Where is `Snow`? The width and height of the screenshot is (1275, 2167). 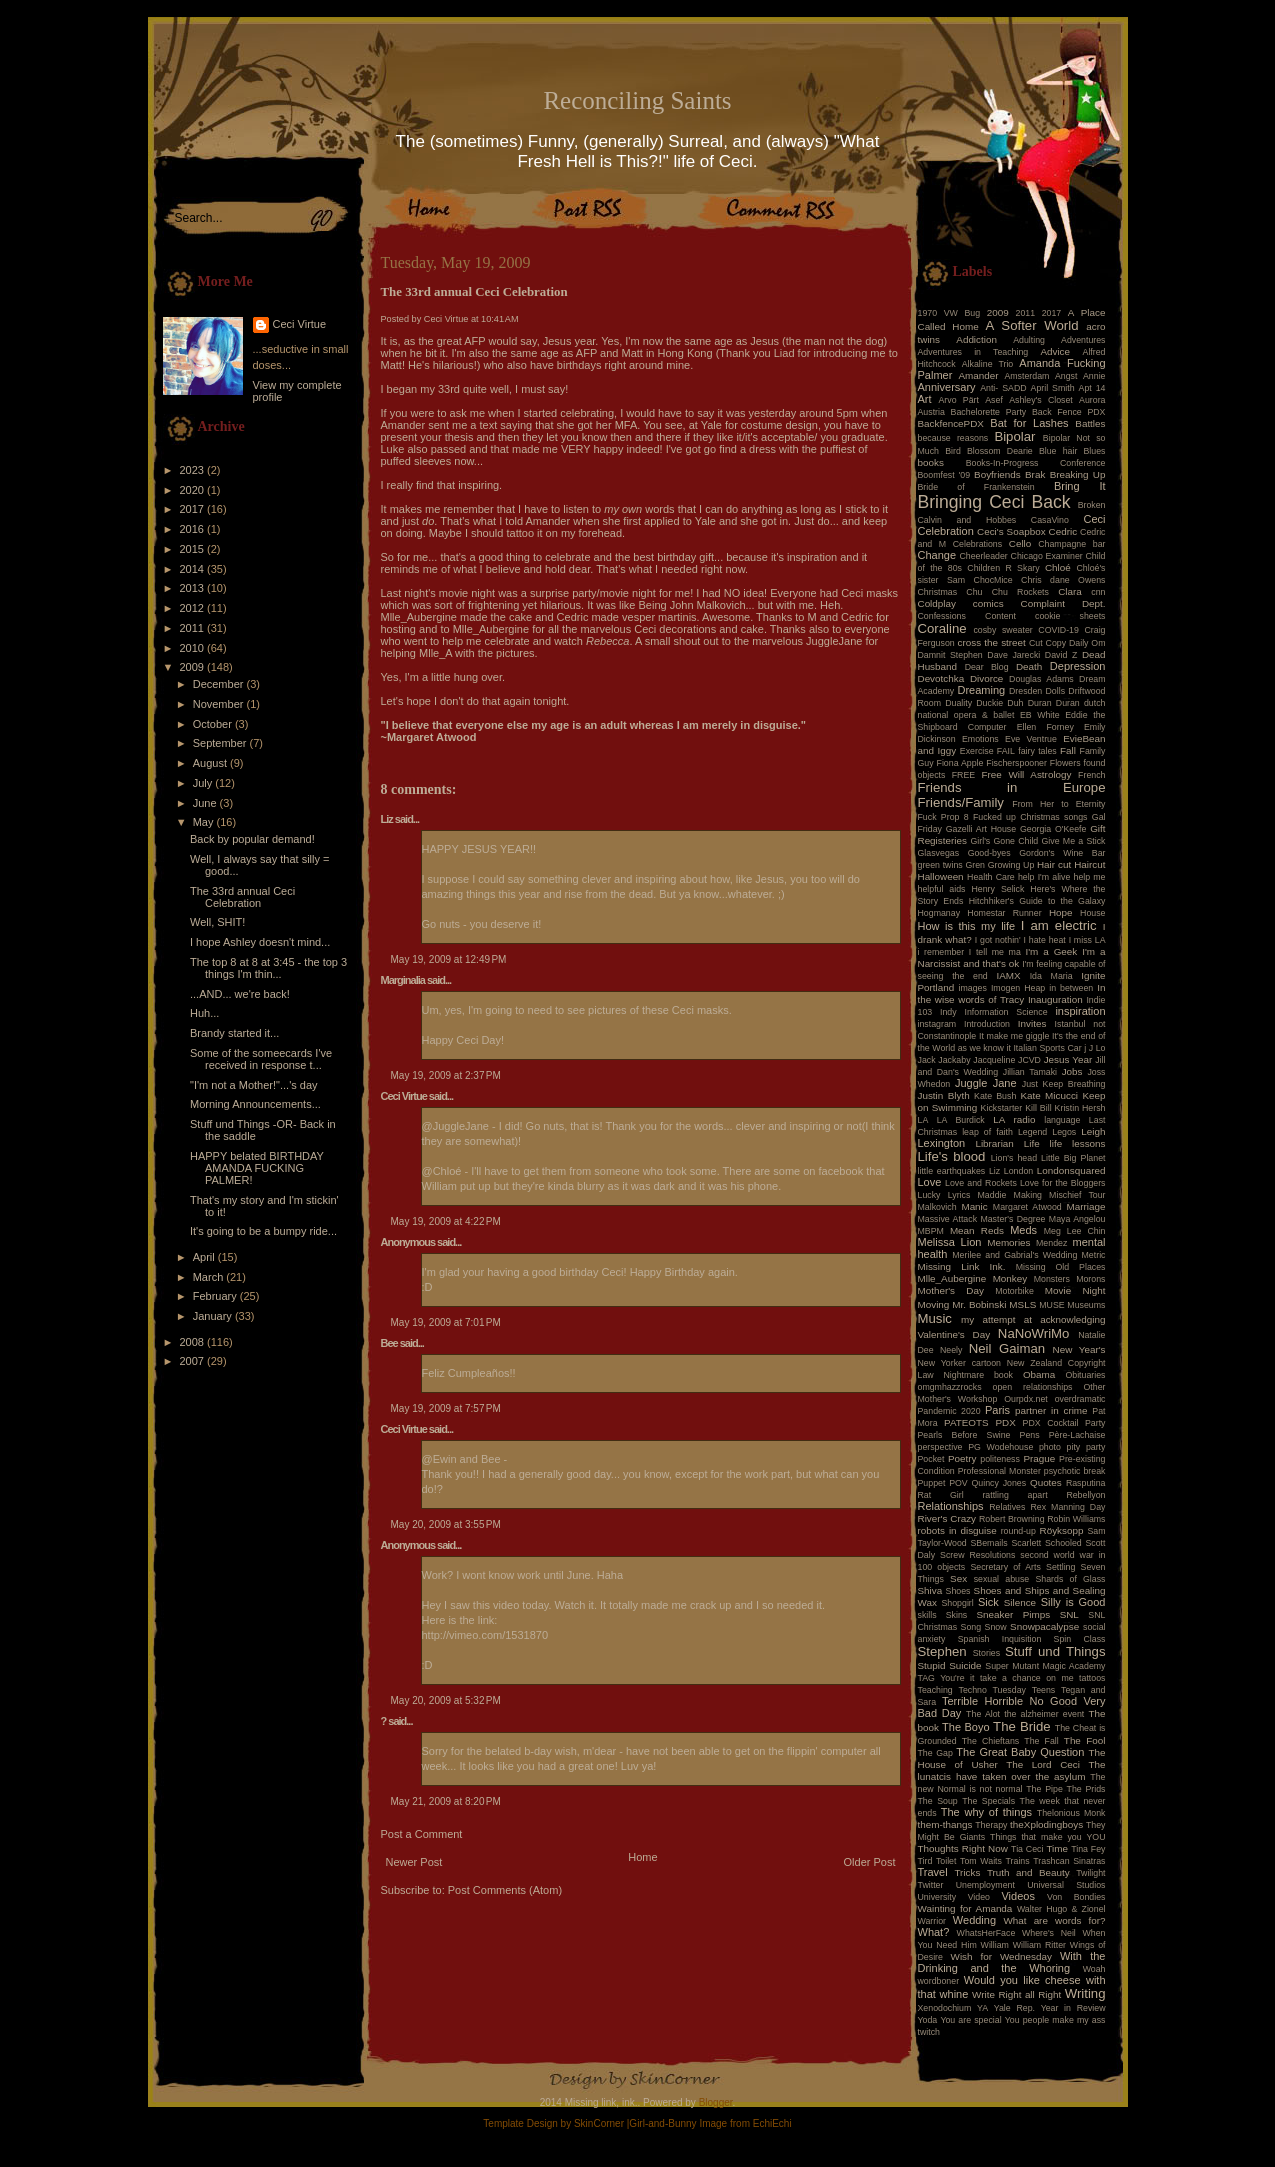
Snow is located at coordinates (996, 1627).